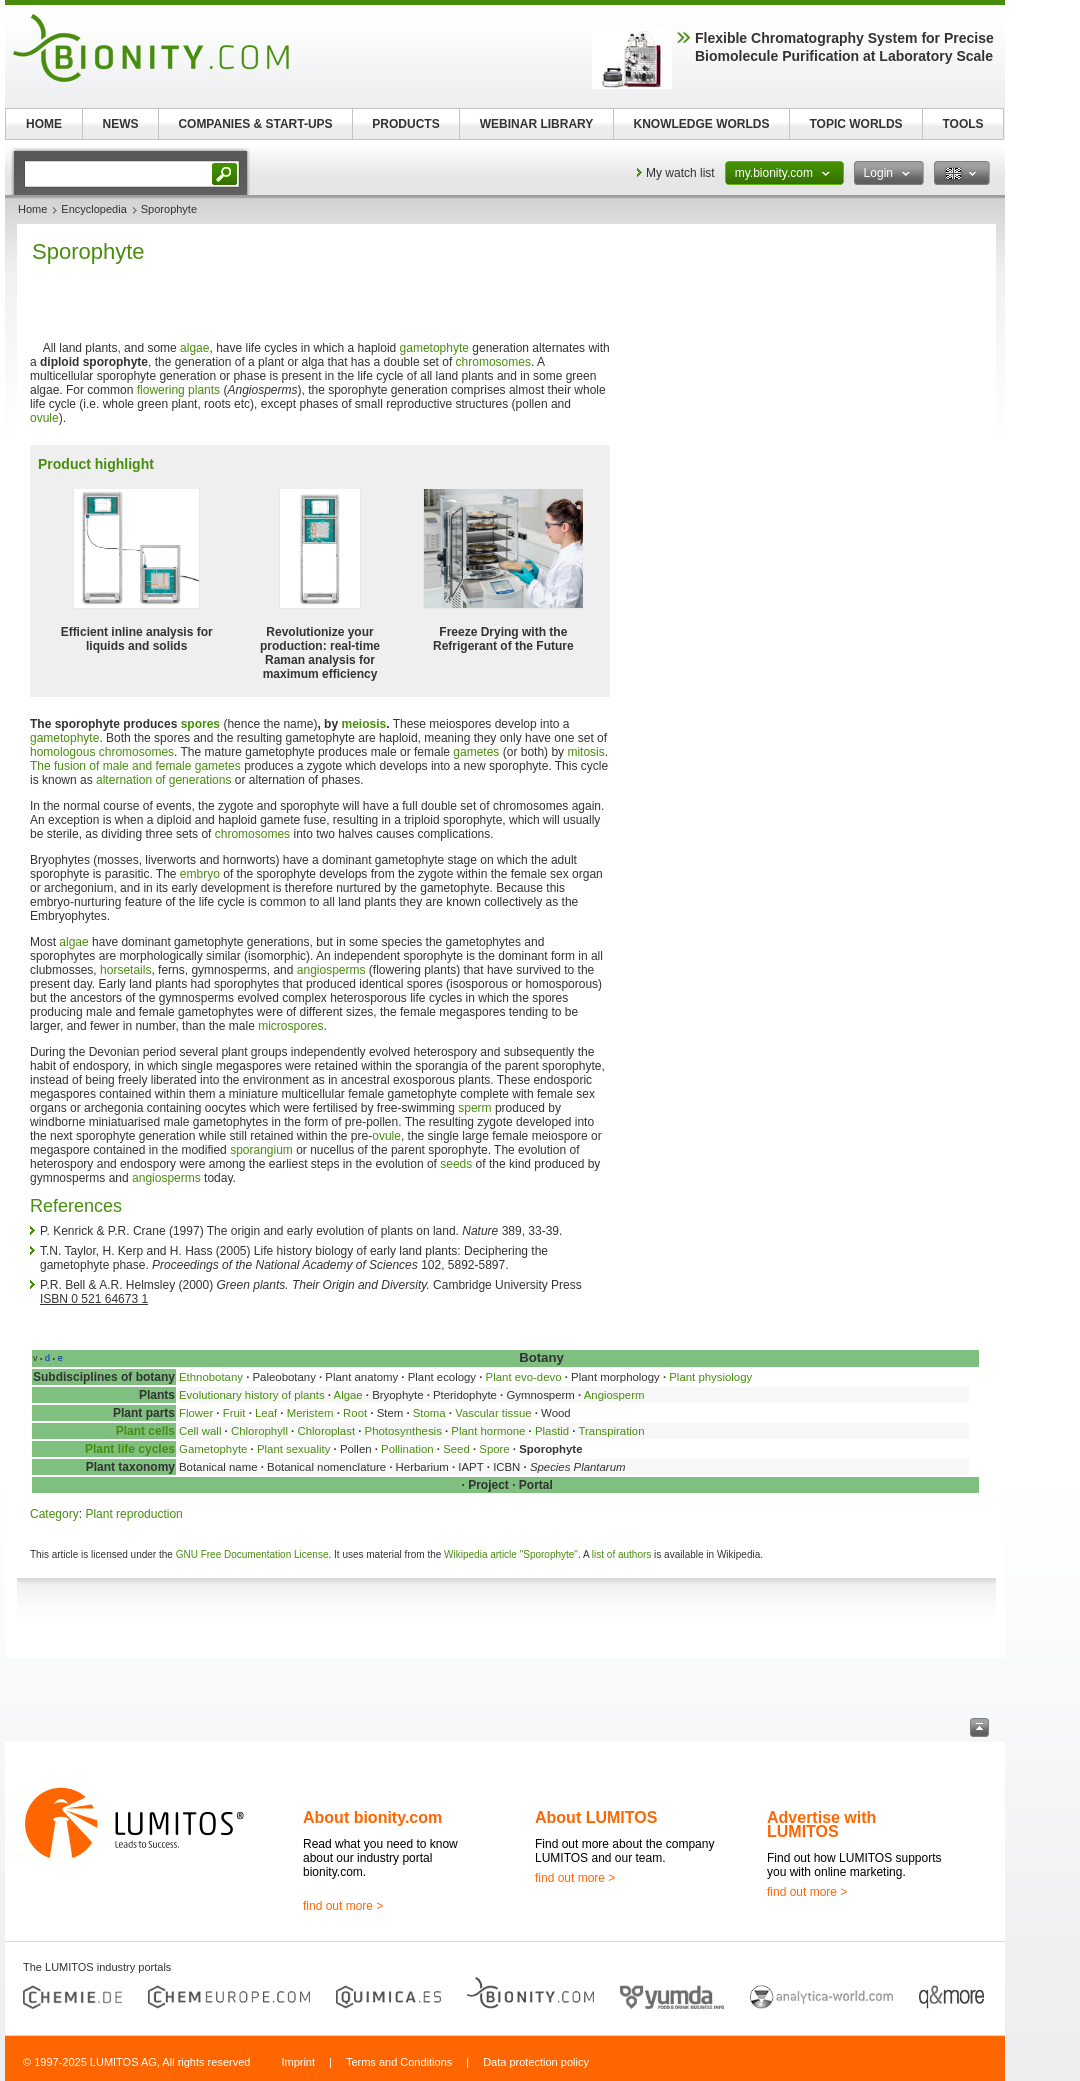  What do you see at coordinates (54, 1514) in the screenshot?
I see `Category` at bounding box center [54, 1514].